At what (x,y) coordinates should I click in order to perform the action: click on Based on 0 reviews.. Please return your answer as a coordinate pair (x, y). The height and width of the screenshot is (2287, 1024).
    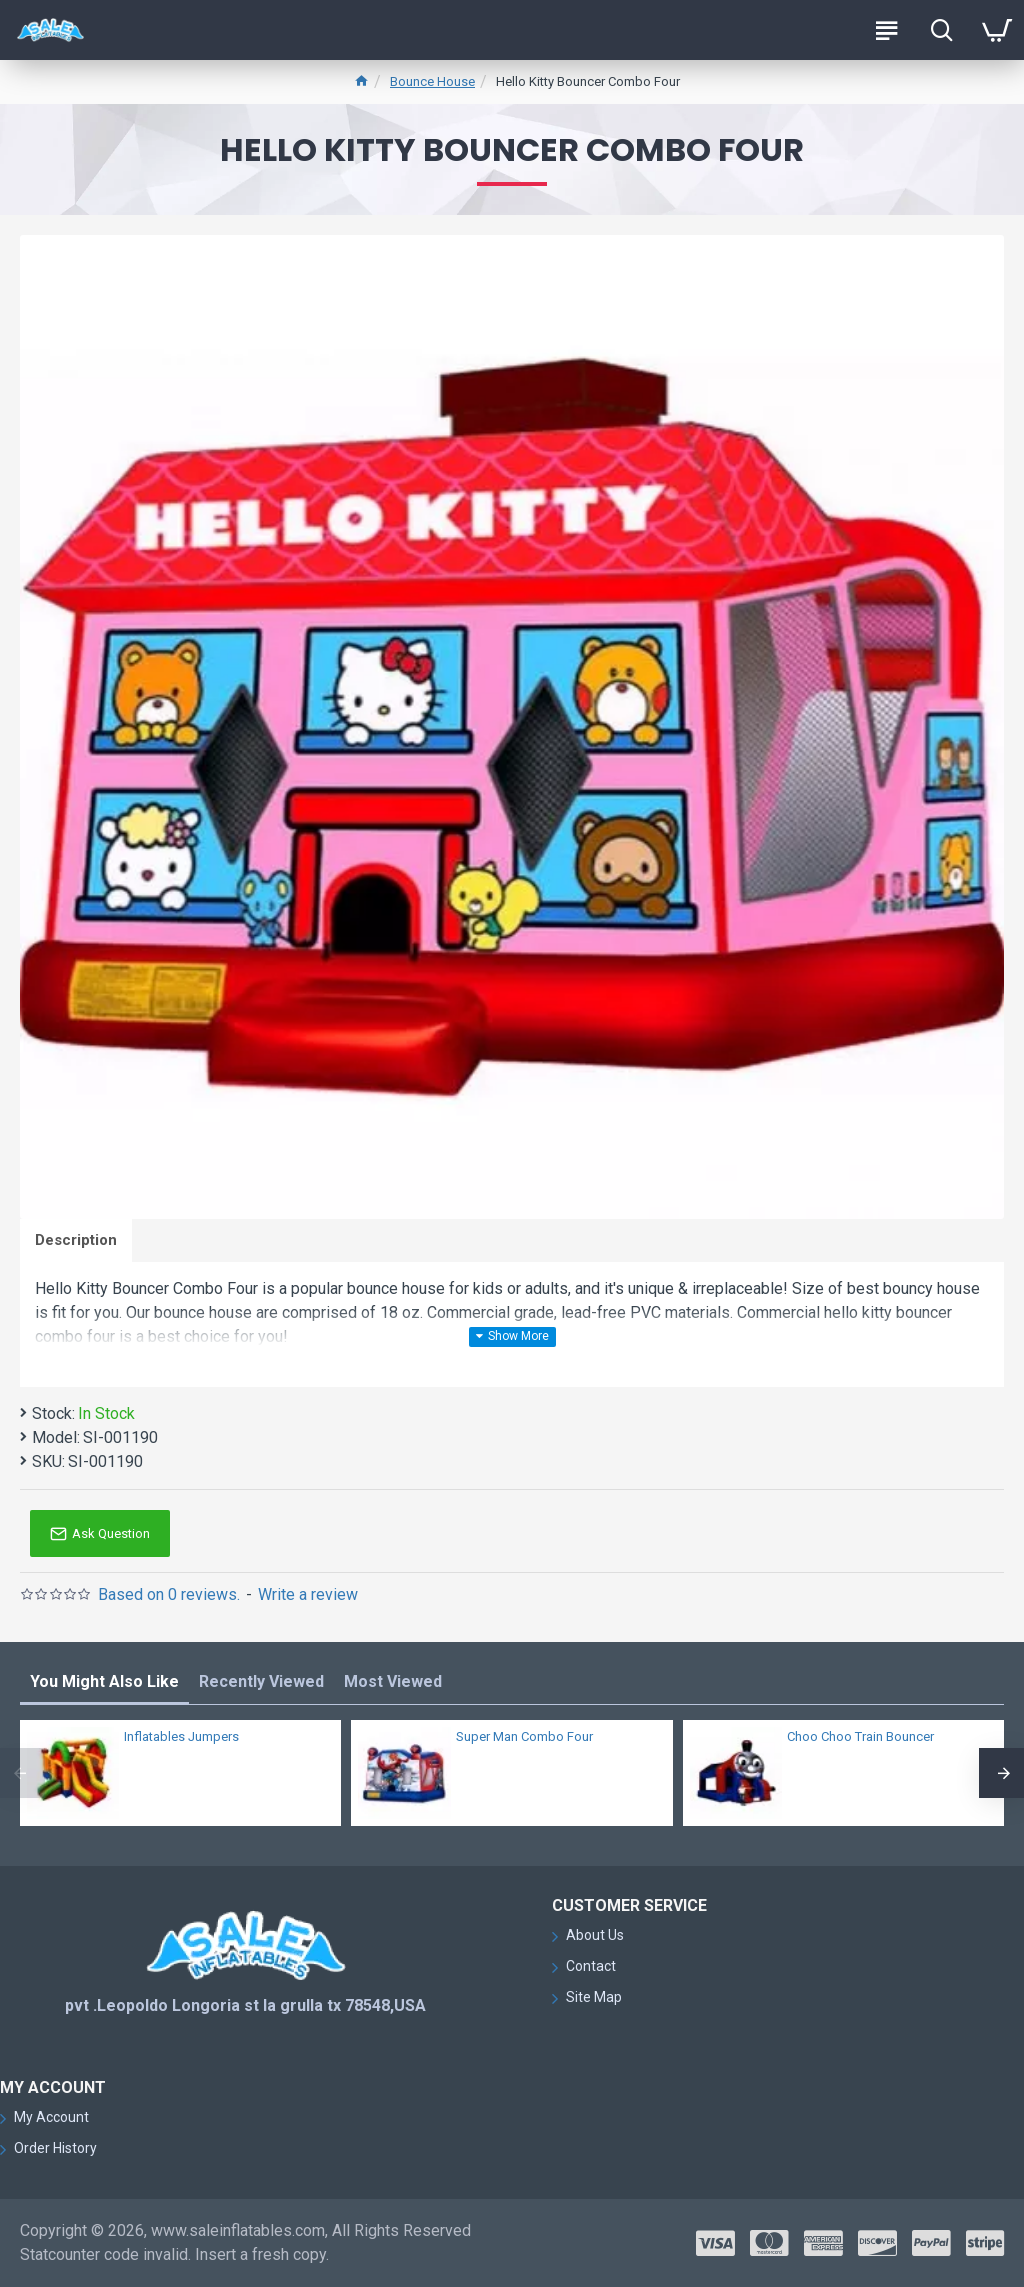
    Looking at the image, I should click on (169, 1594).